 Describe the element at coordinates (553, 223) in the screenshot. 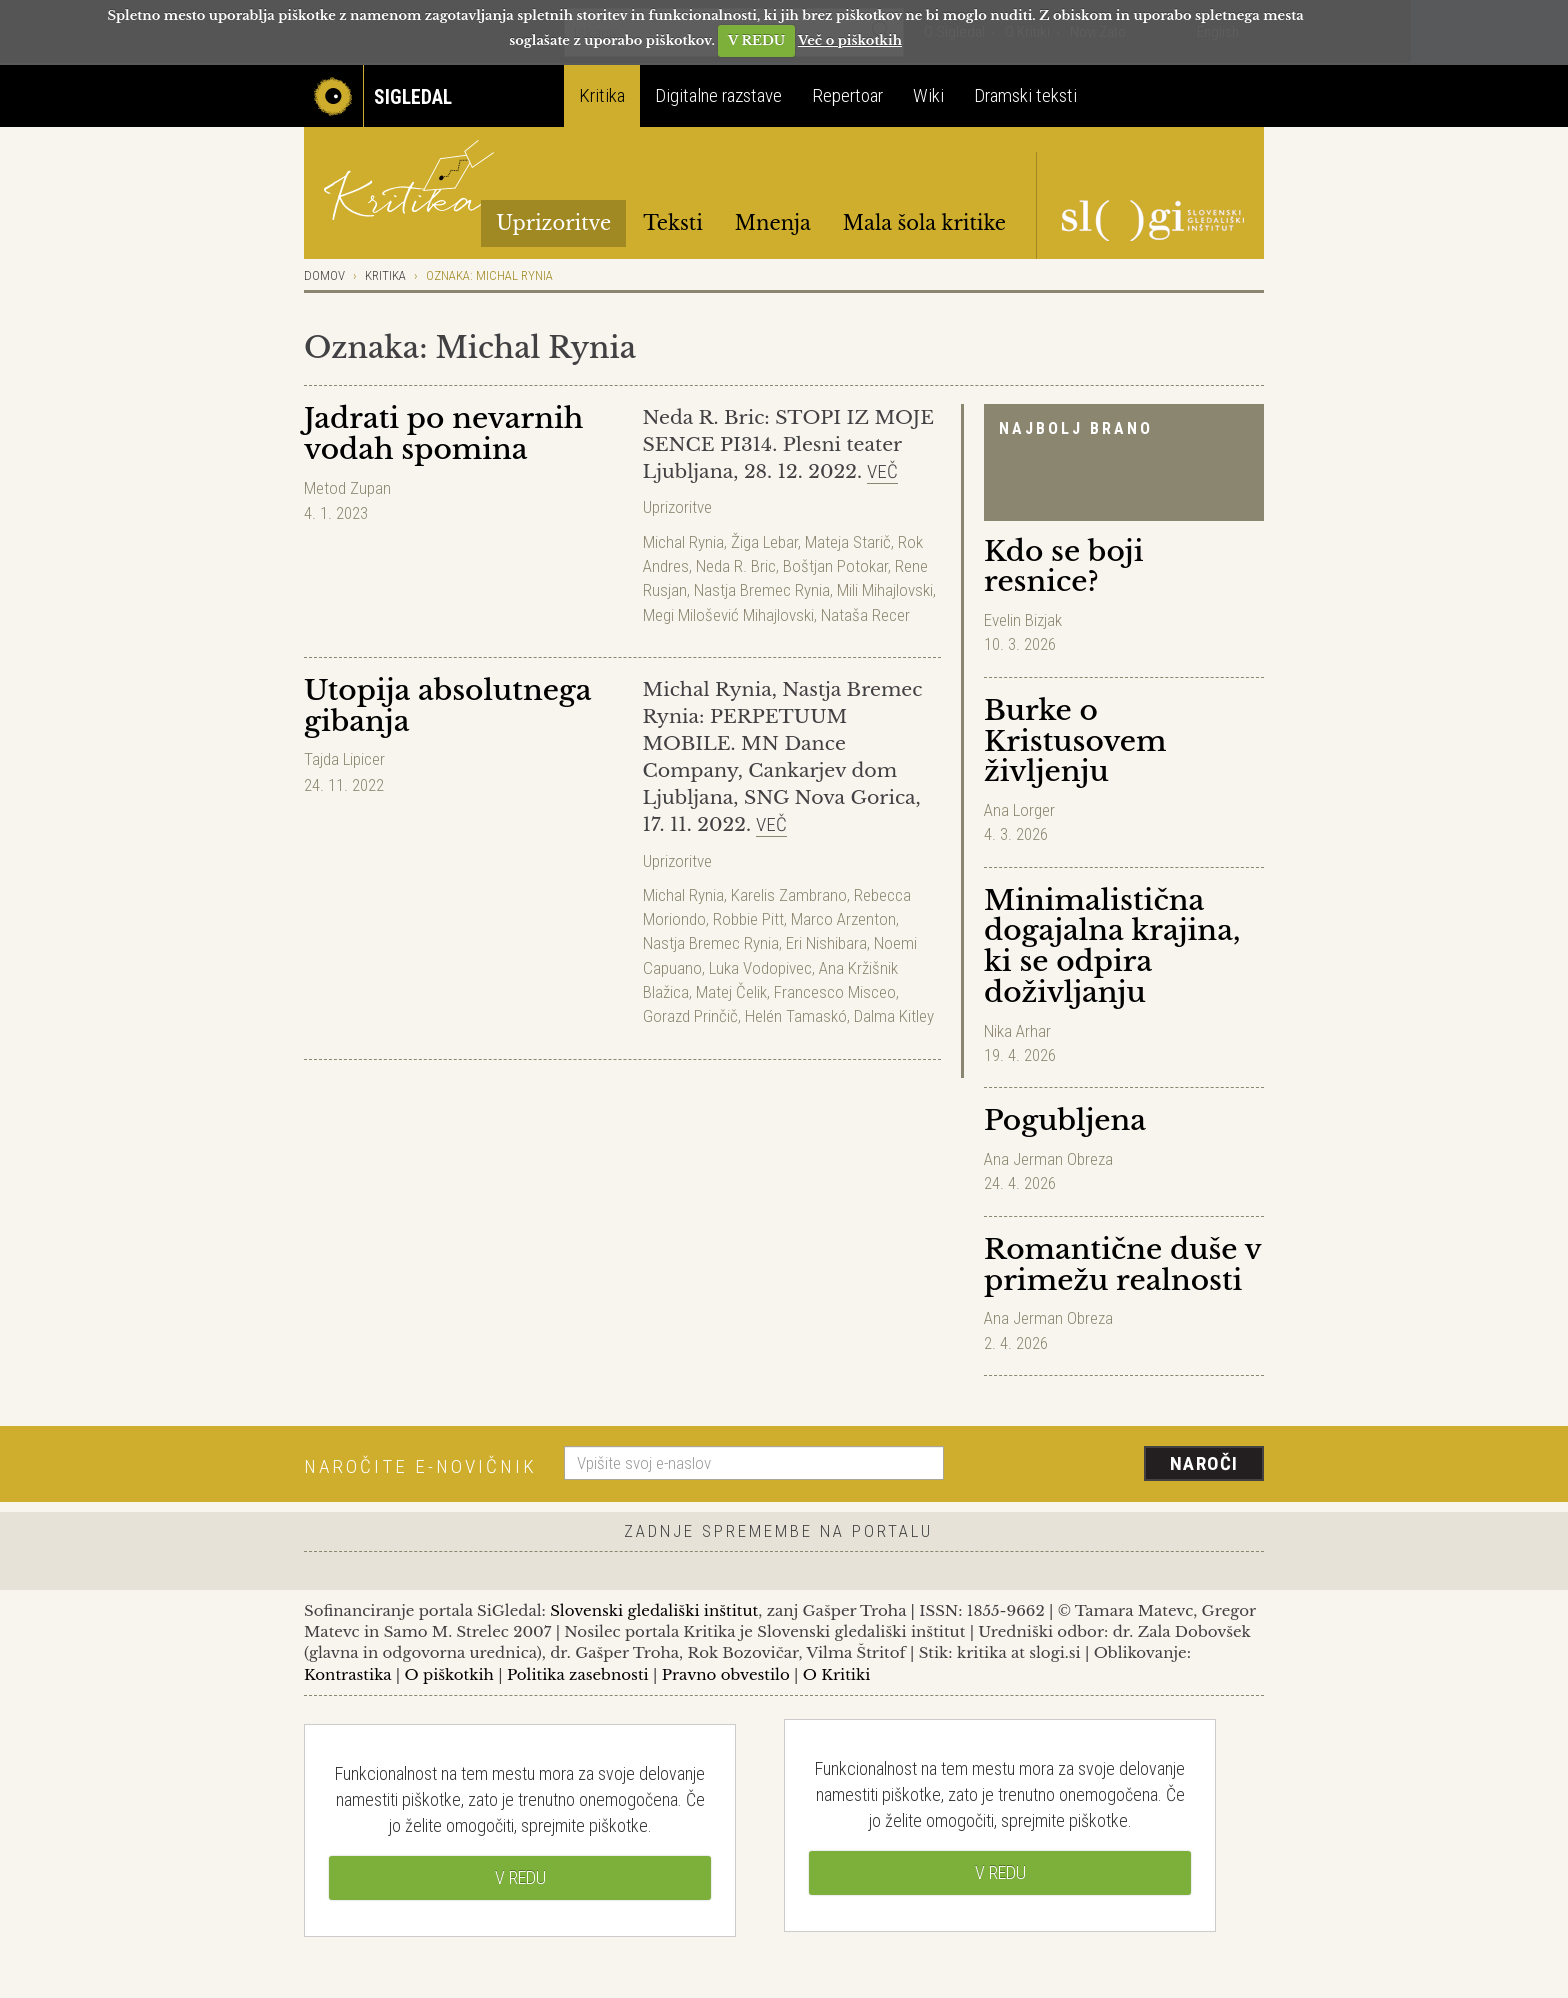

I see `Uprizoritve` at that location.